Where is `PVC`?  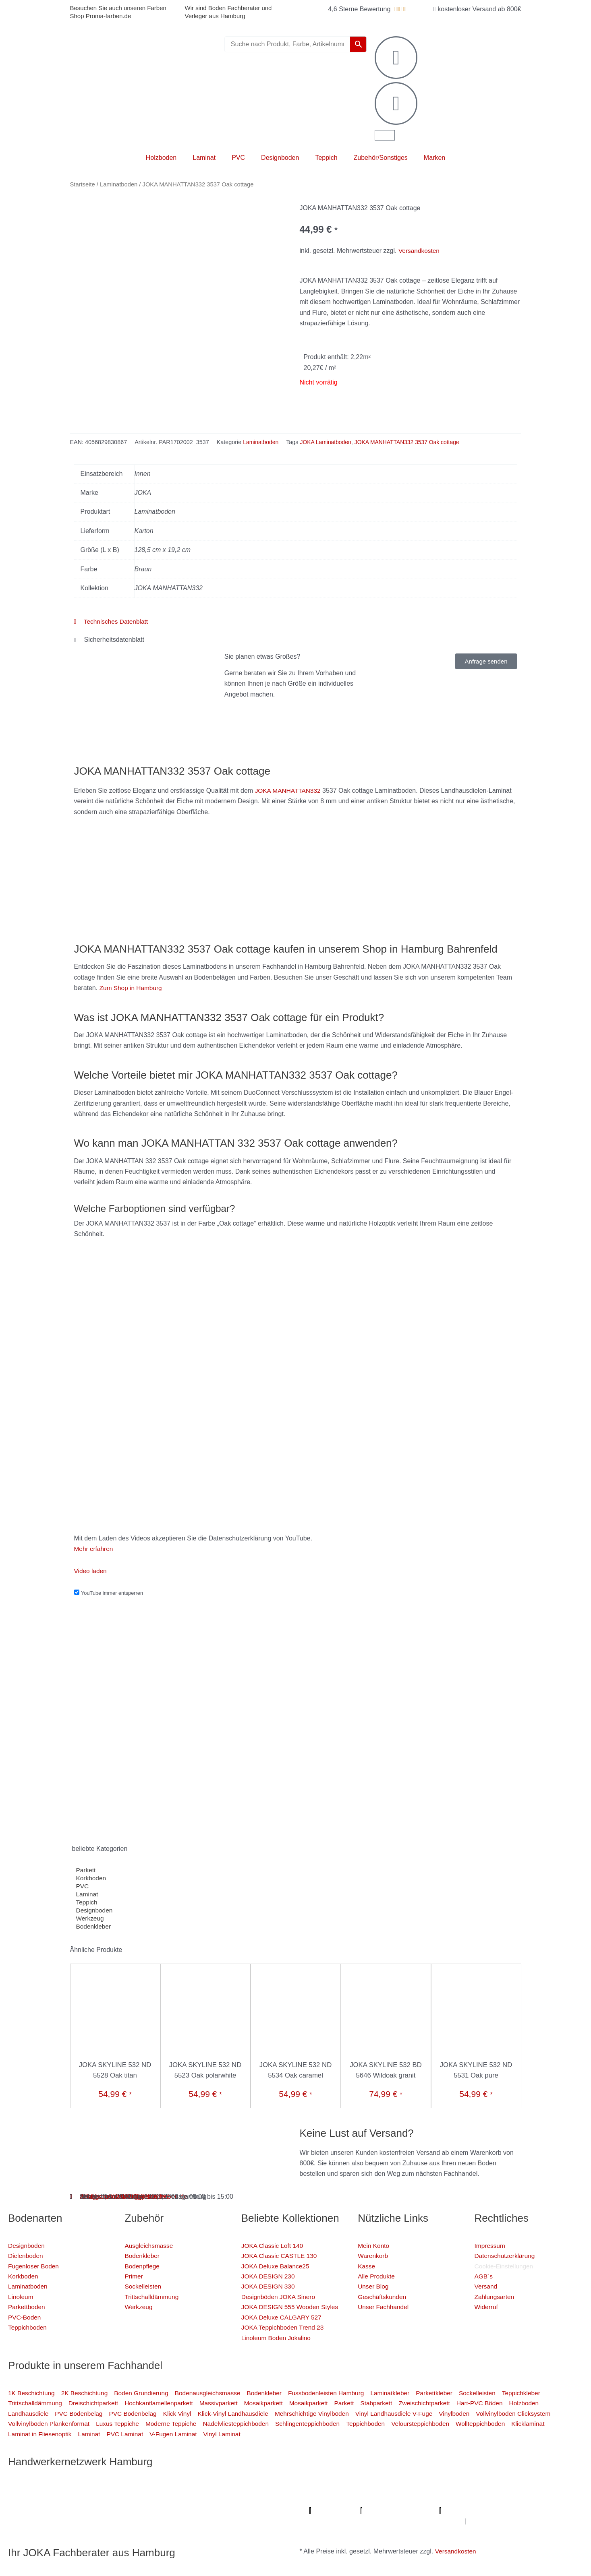
PVC is located at coordinates (238, 157).